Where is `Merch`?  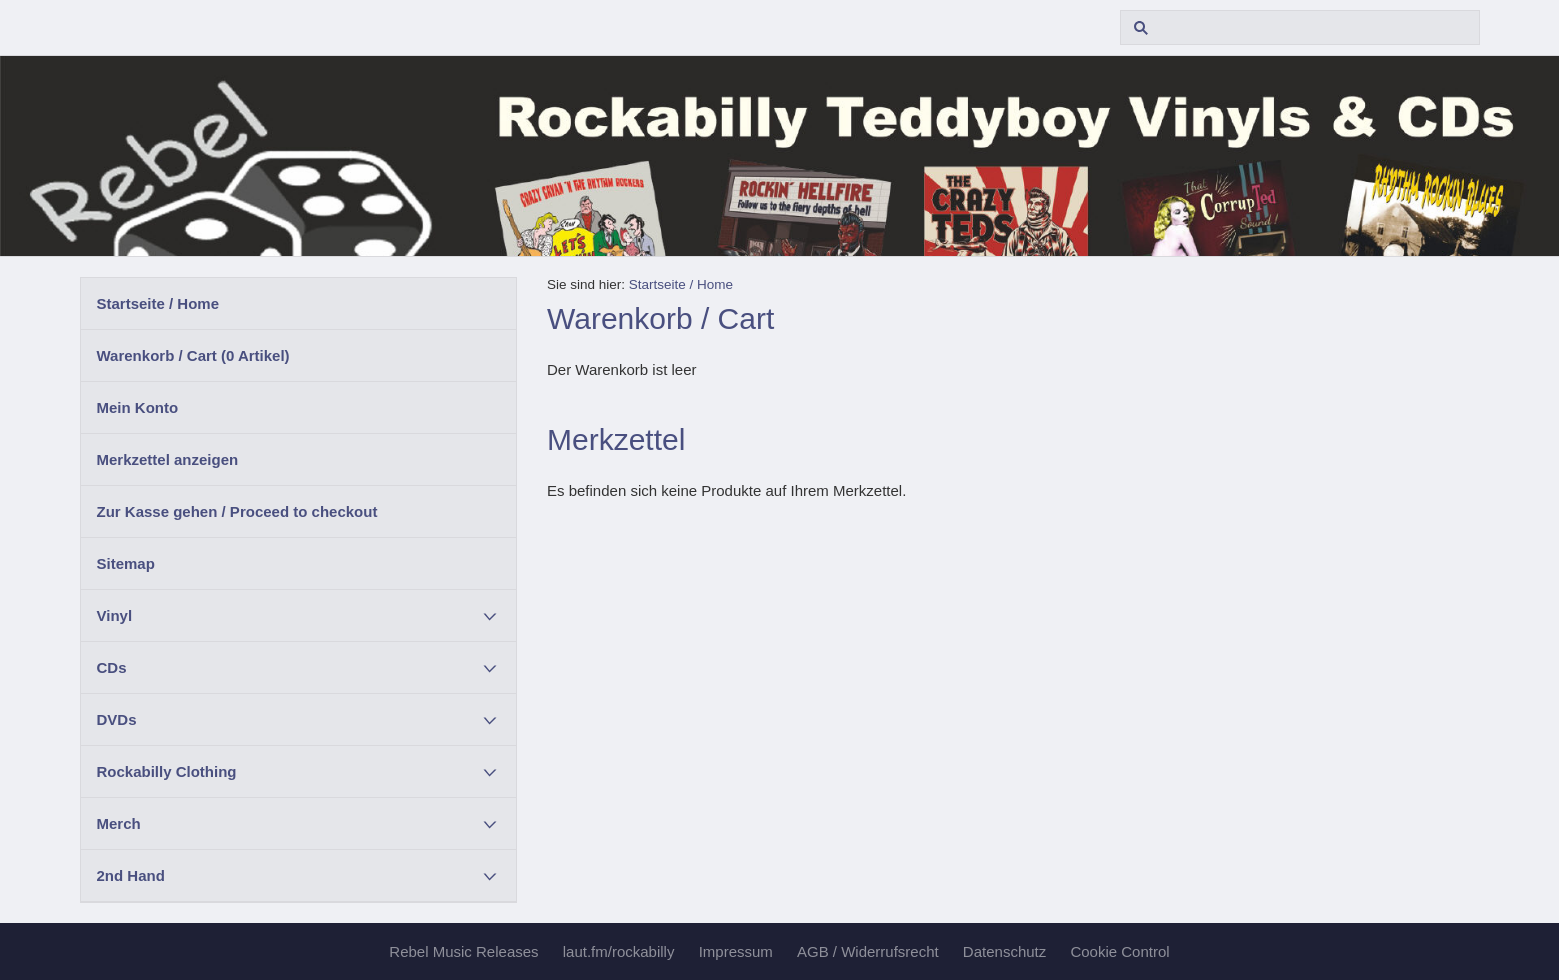
Merch is located at coordinates (119, 823).